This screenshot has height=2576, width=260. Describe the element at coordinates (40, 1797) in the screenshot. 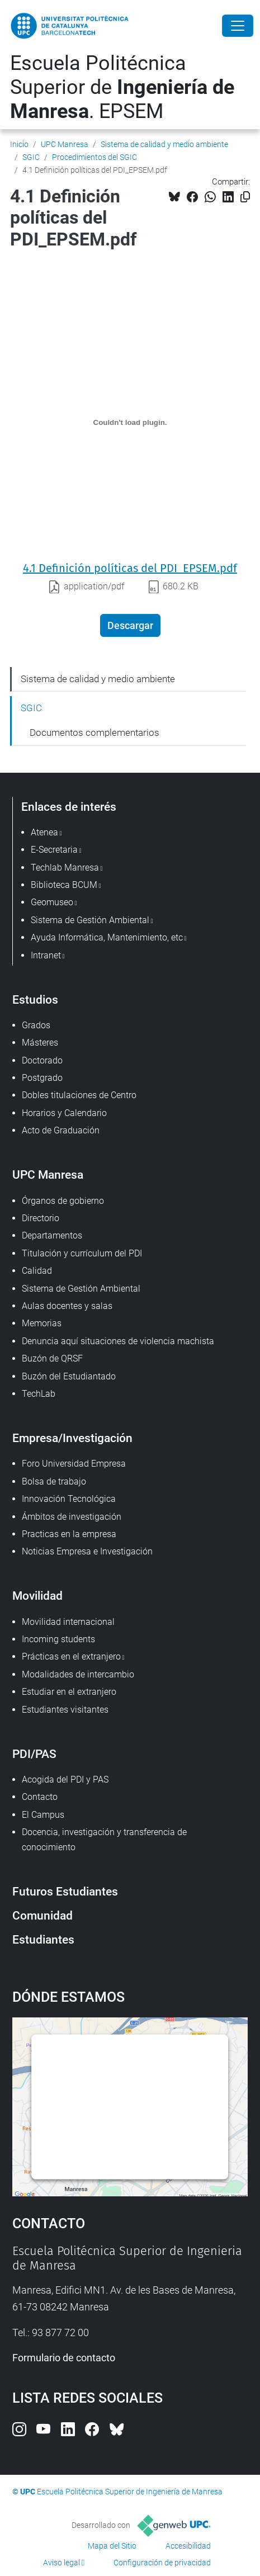

I see `Contacto` at that location.